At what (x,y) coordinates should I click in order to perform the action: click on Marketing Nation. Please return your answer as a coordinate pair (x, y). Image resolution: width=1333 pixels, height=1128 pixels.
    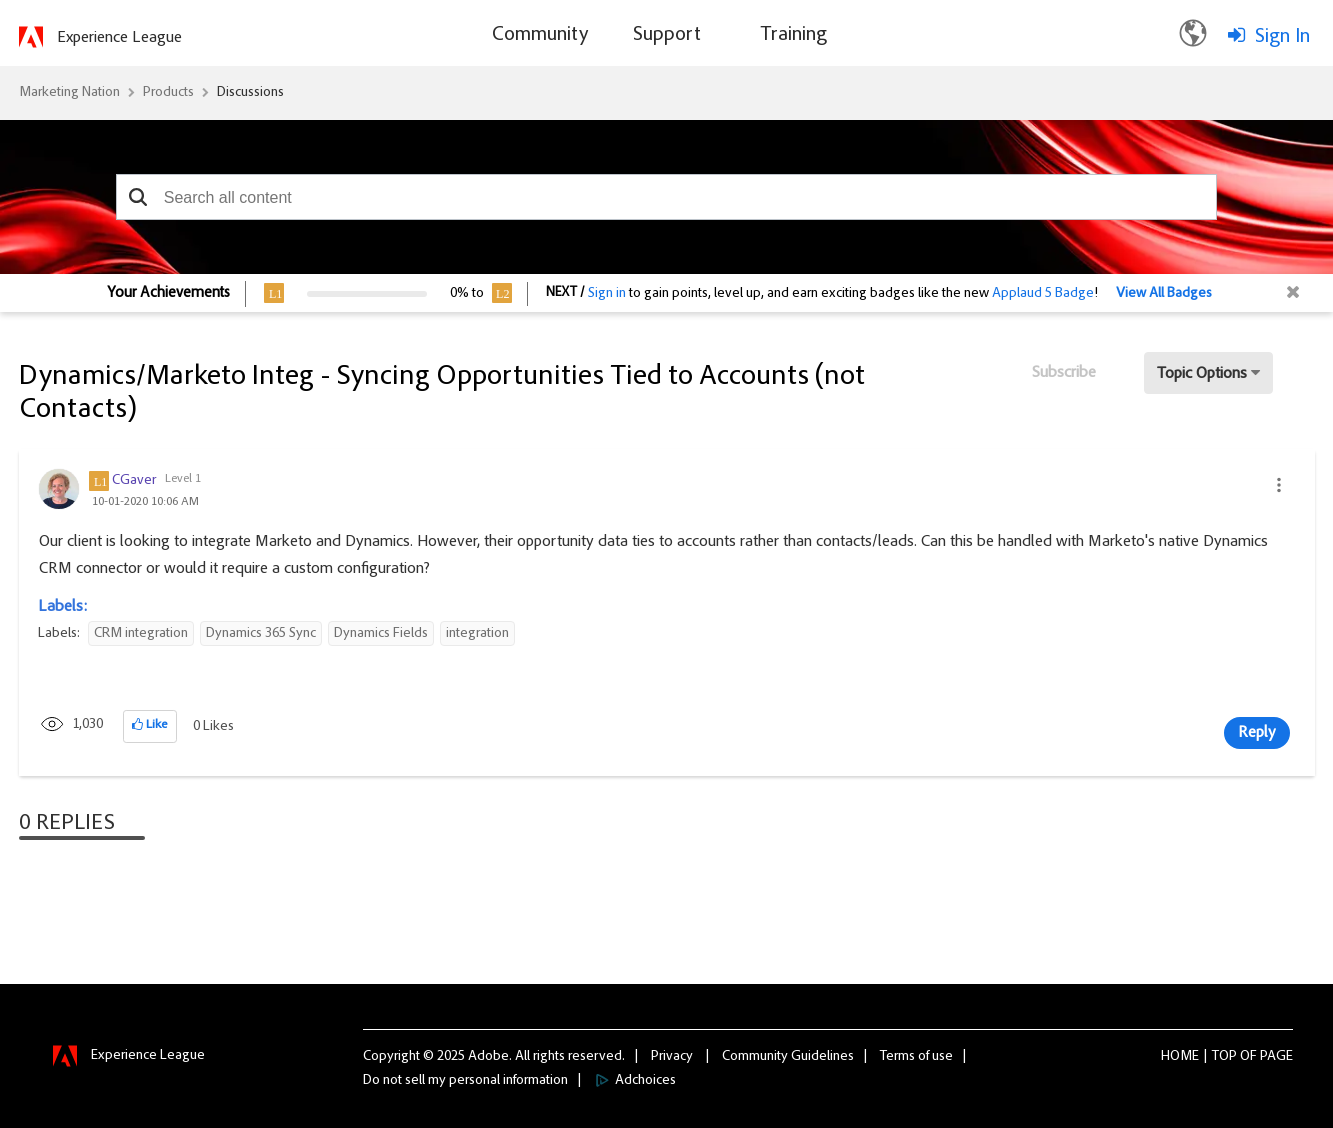
    Looking at the image, I should click on (69, 93).